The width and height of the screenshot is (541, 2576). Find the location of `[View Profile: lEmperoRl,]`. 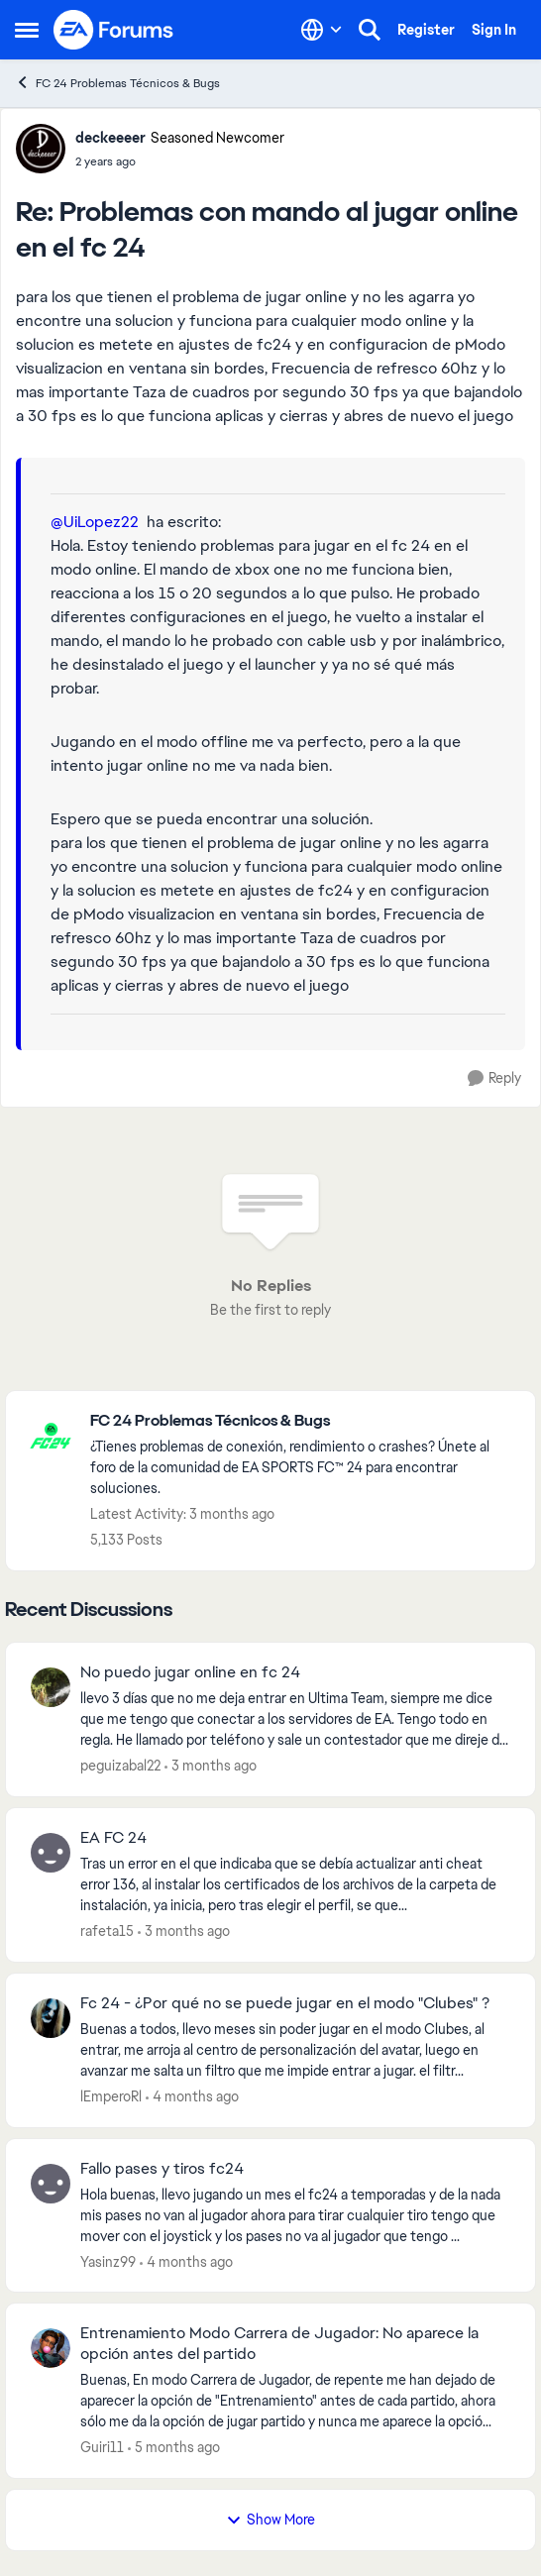

[View Profile: lEmperoRl,] is located at coordinates (50, 2018).